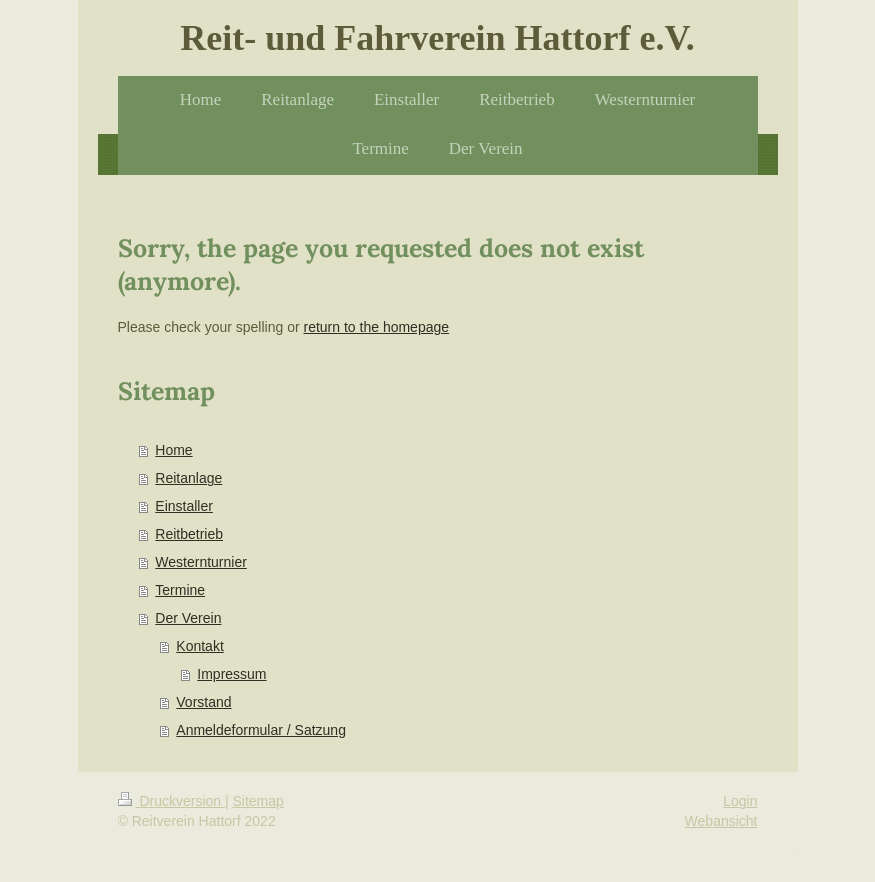 Image resolution: width=875 pixels, height=882 pixels. What do you see at coordinates (184, 506) in the screenshot?
I see `Einstaller` at bounding box center [184, 506].